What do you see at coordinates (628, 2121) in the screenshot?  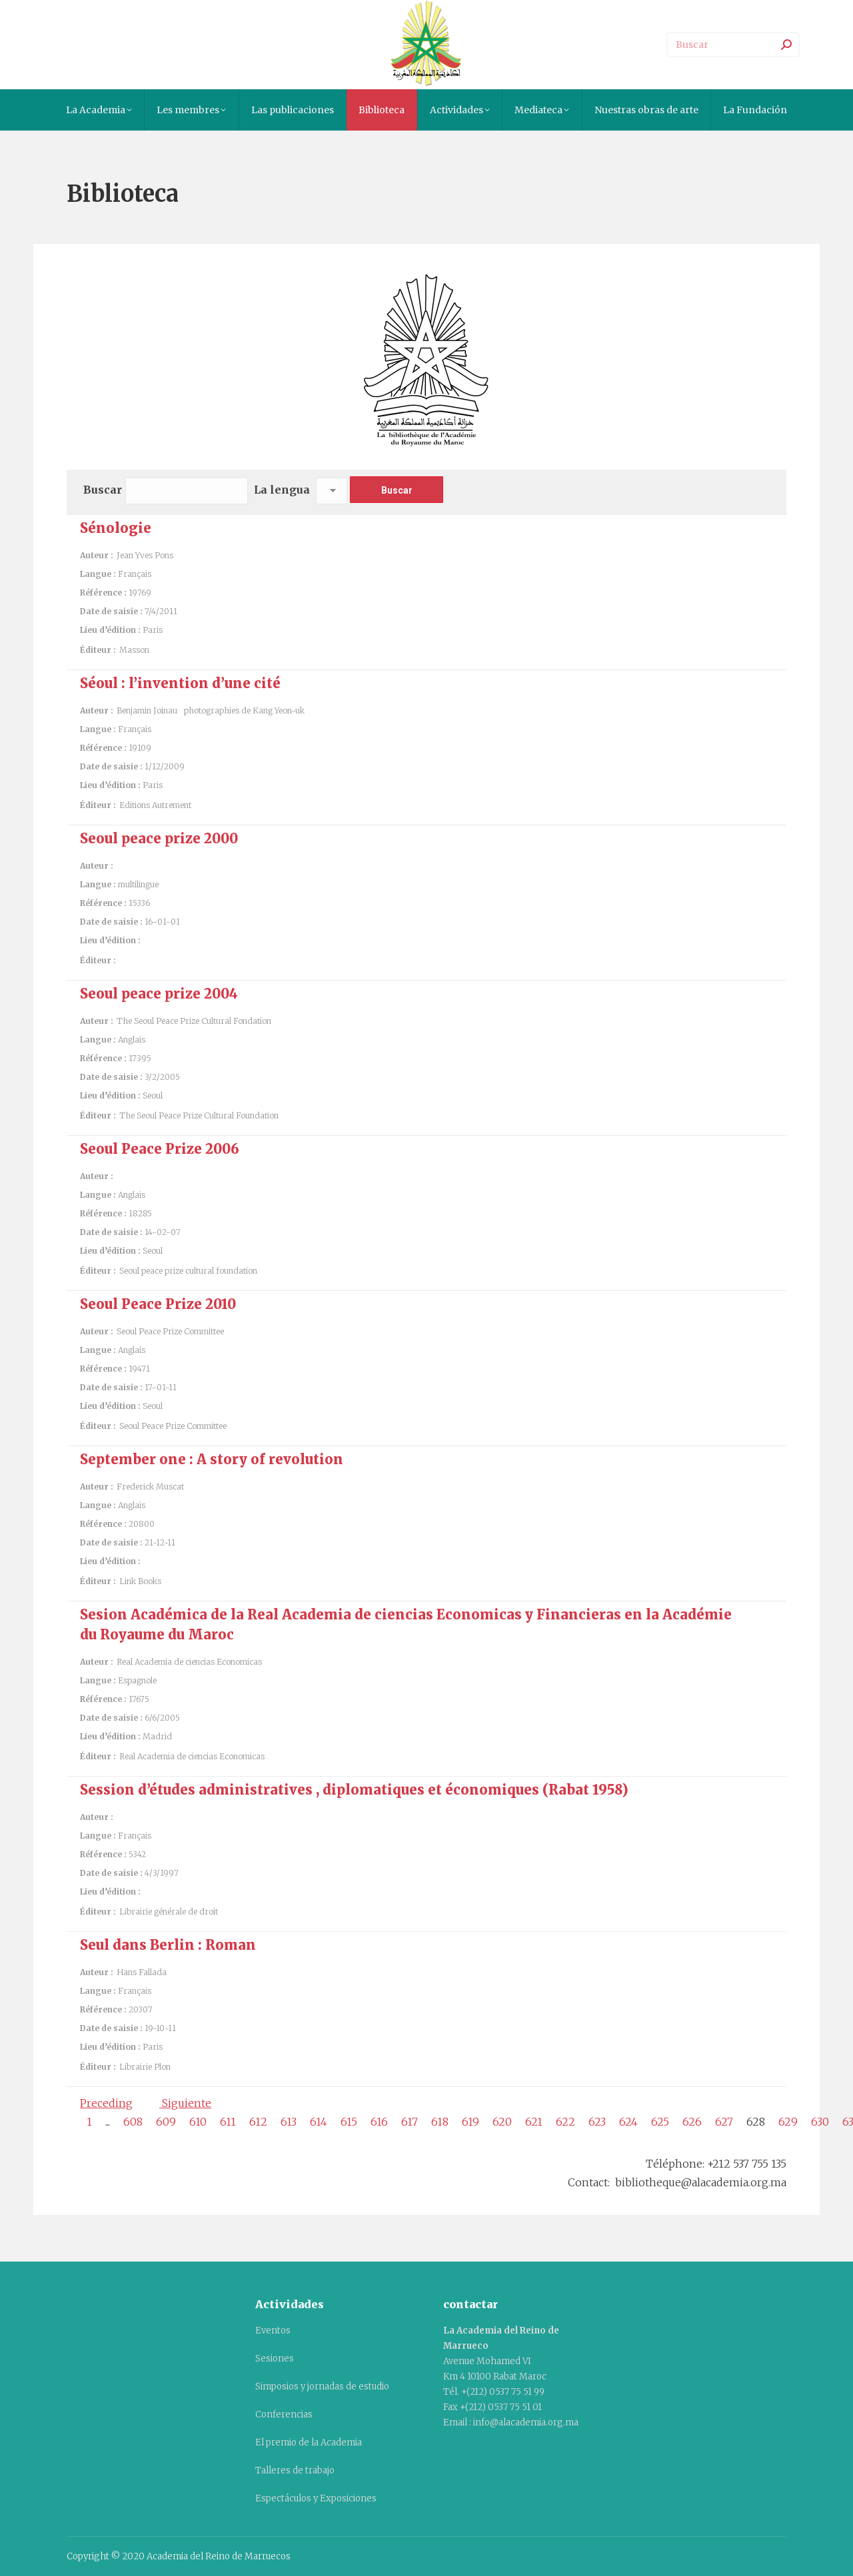 I see `624` at bounding box center [628, 2121].